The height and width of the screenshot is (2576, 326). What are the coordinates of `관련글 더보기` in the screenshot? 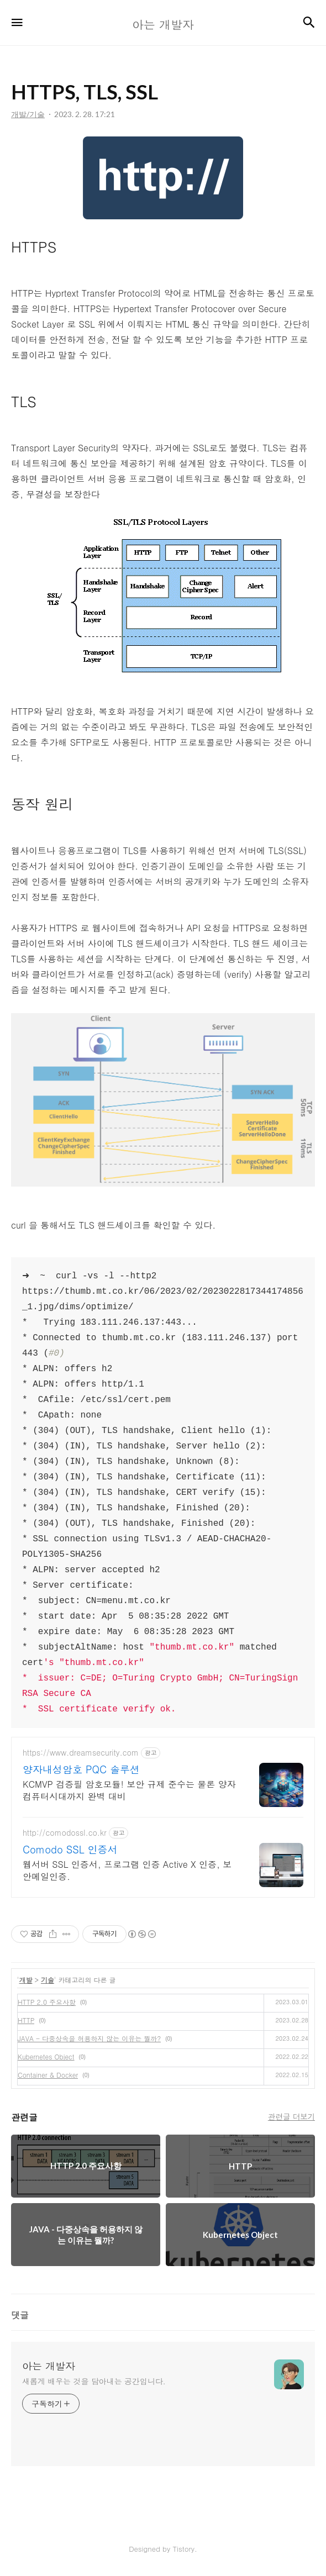 It's located at (291, 2116).